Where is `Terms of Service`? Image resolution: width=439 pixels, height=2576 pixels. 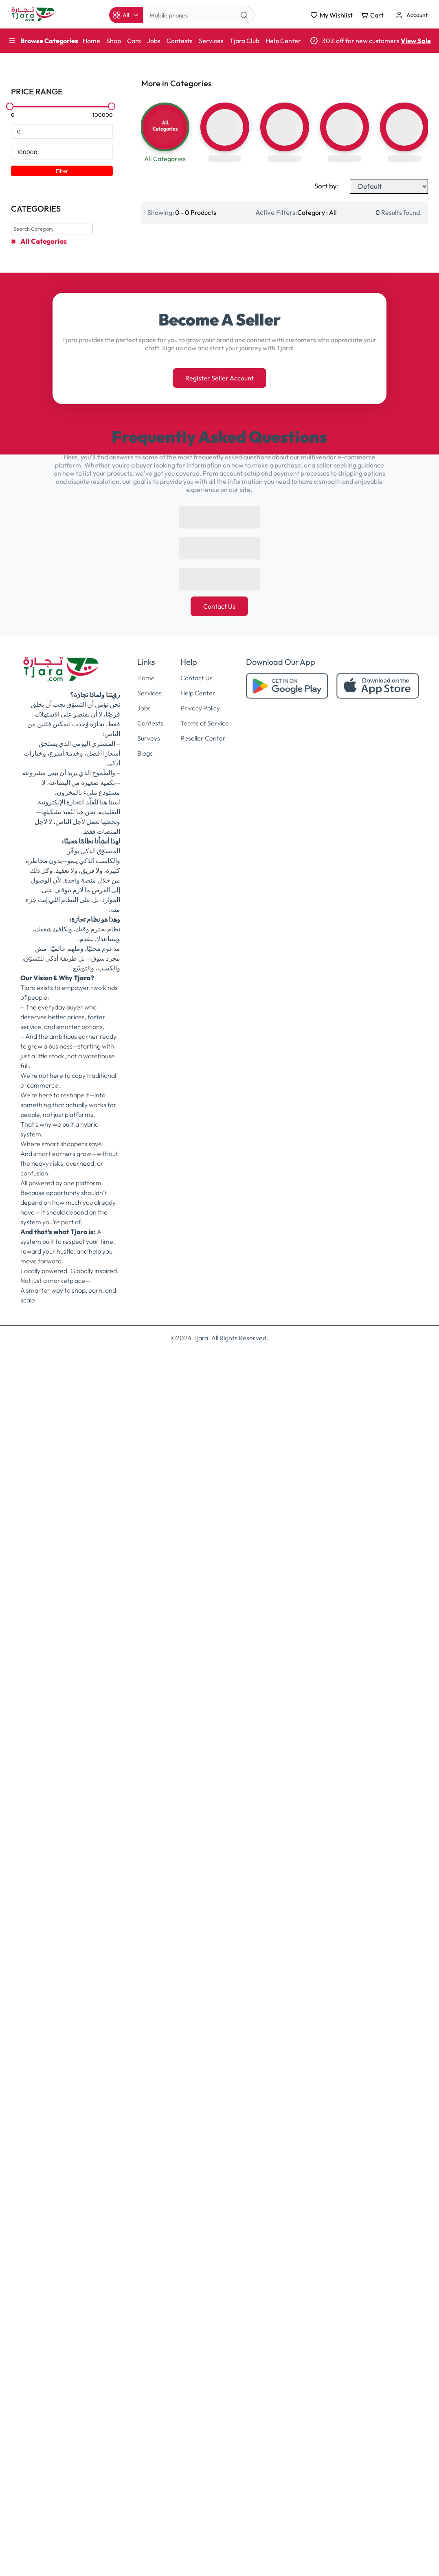
Terms of Service is located at coordinates (204, 1949).